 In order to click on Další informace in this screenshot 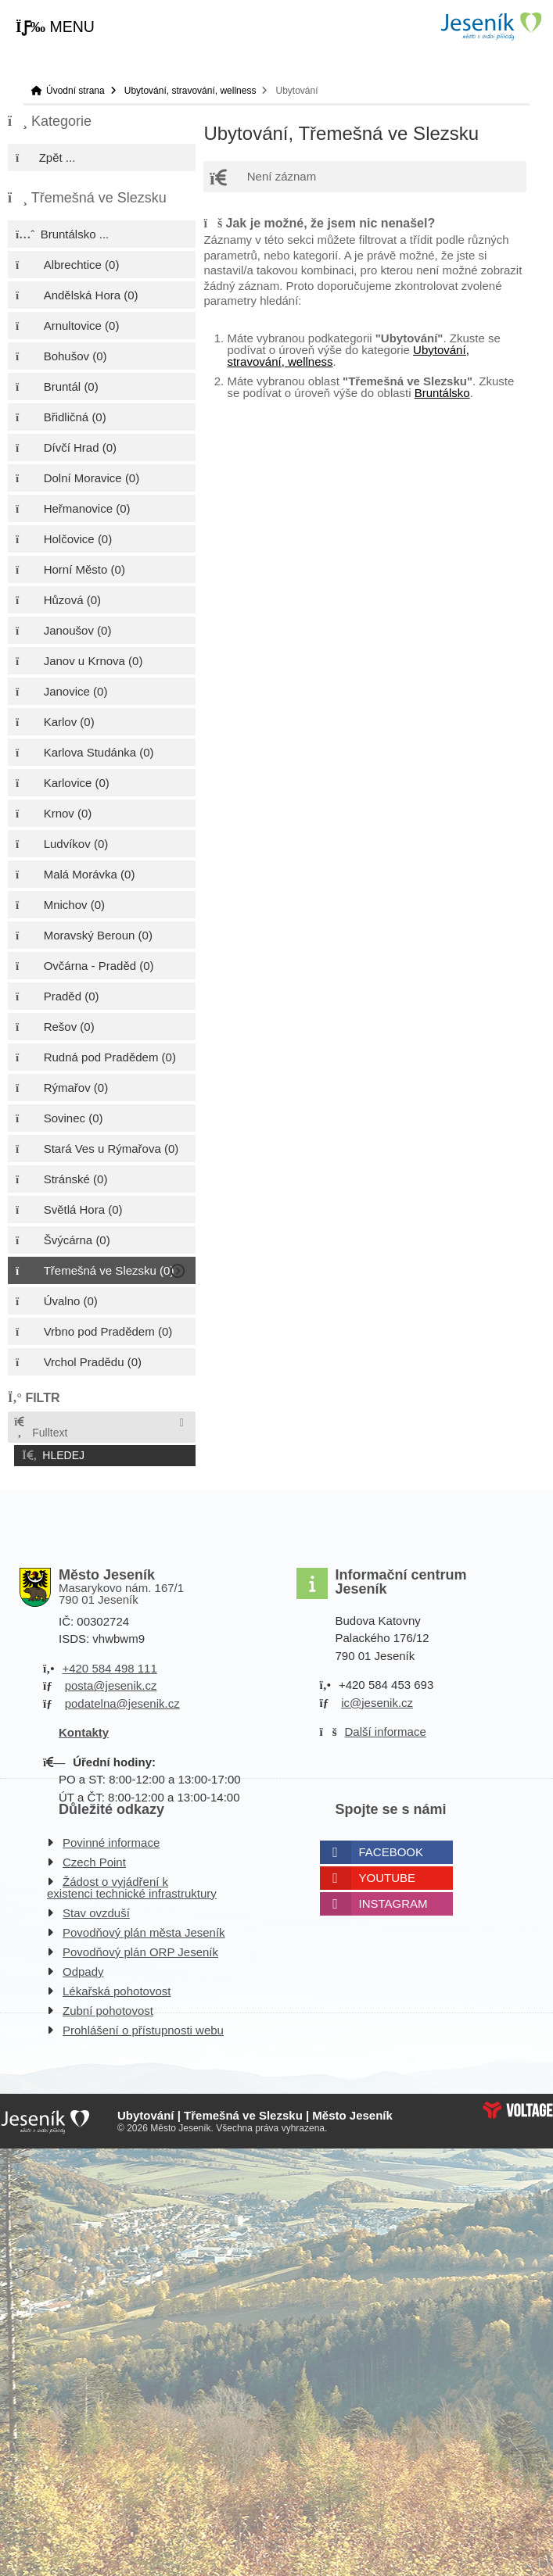, I will do `click(385, 1730)`.